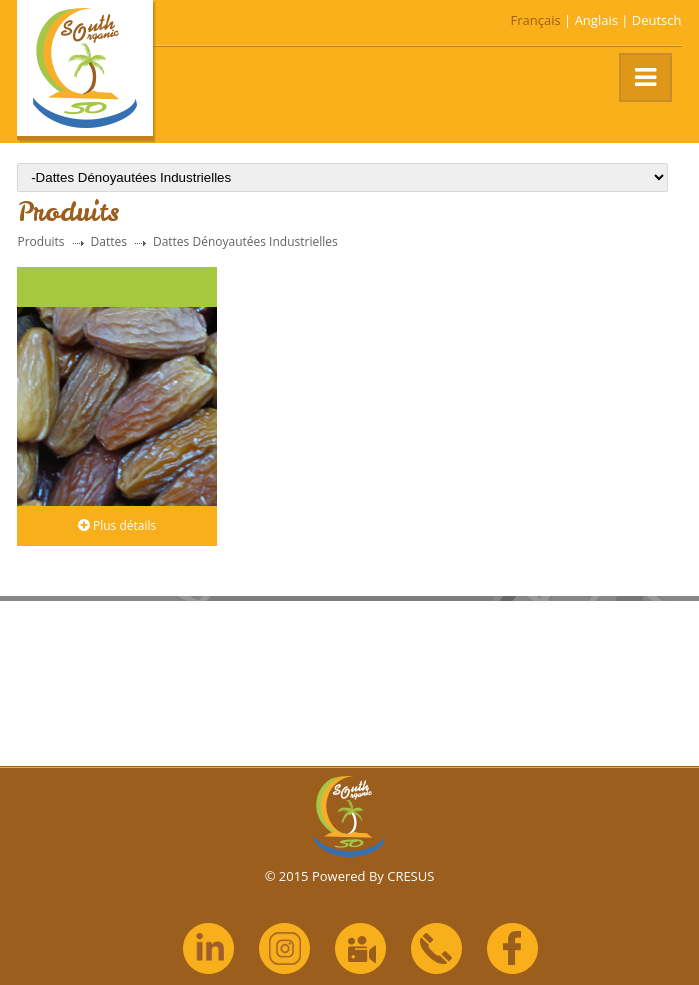 The width and height of the screenshot is (699, 985). What do you see at coordinates (536, 20) in the screenshot?
I see `Français` at bounding box center [536, 20].